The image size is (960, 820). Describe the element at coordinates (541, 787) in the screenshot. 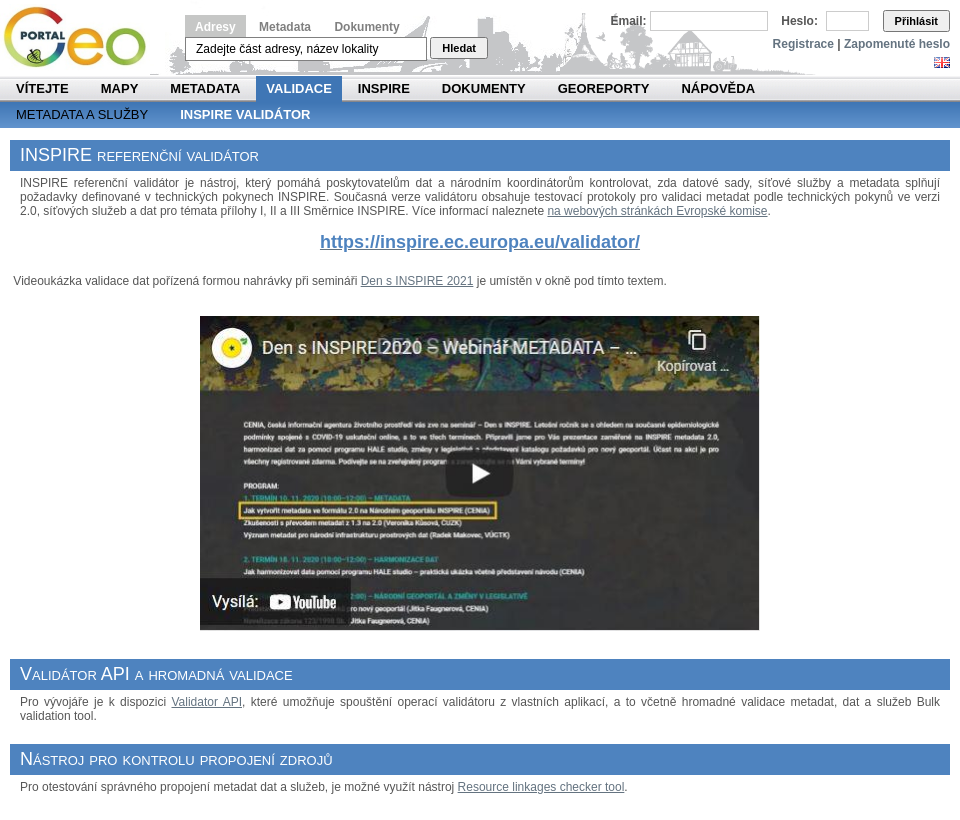

I see `Resource linkages checker tool` at that location.